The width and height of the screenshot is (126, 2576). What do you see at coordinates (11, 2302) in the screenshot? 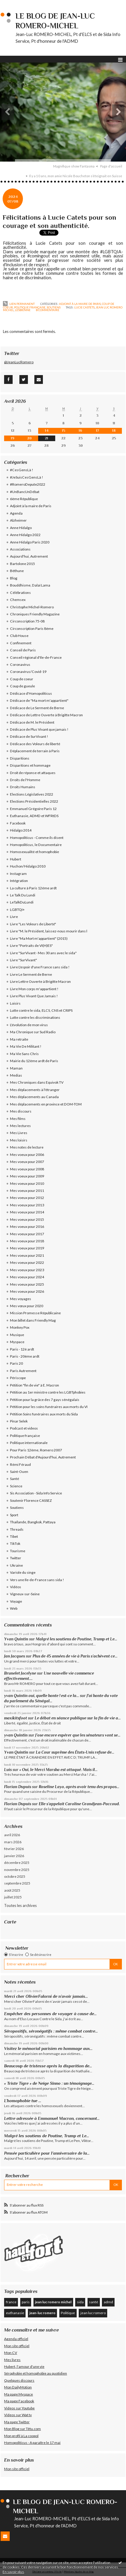
I see `france` at bounding box center [11, 2302].